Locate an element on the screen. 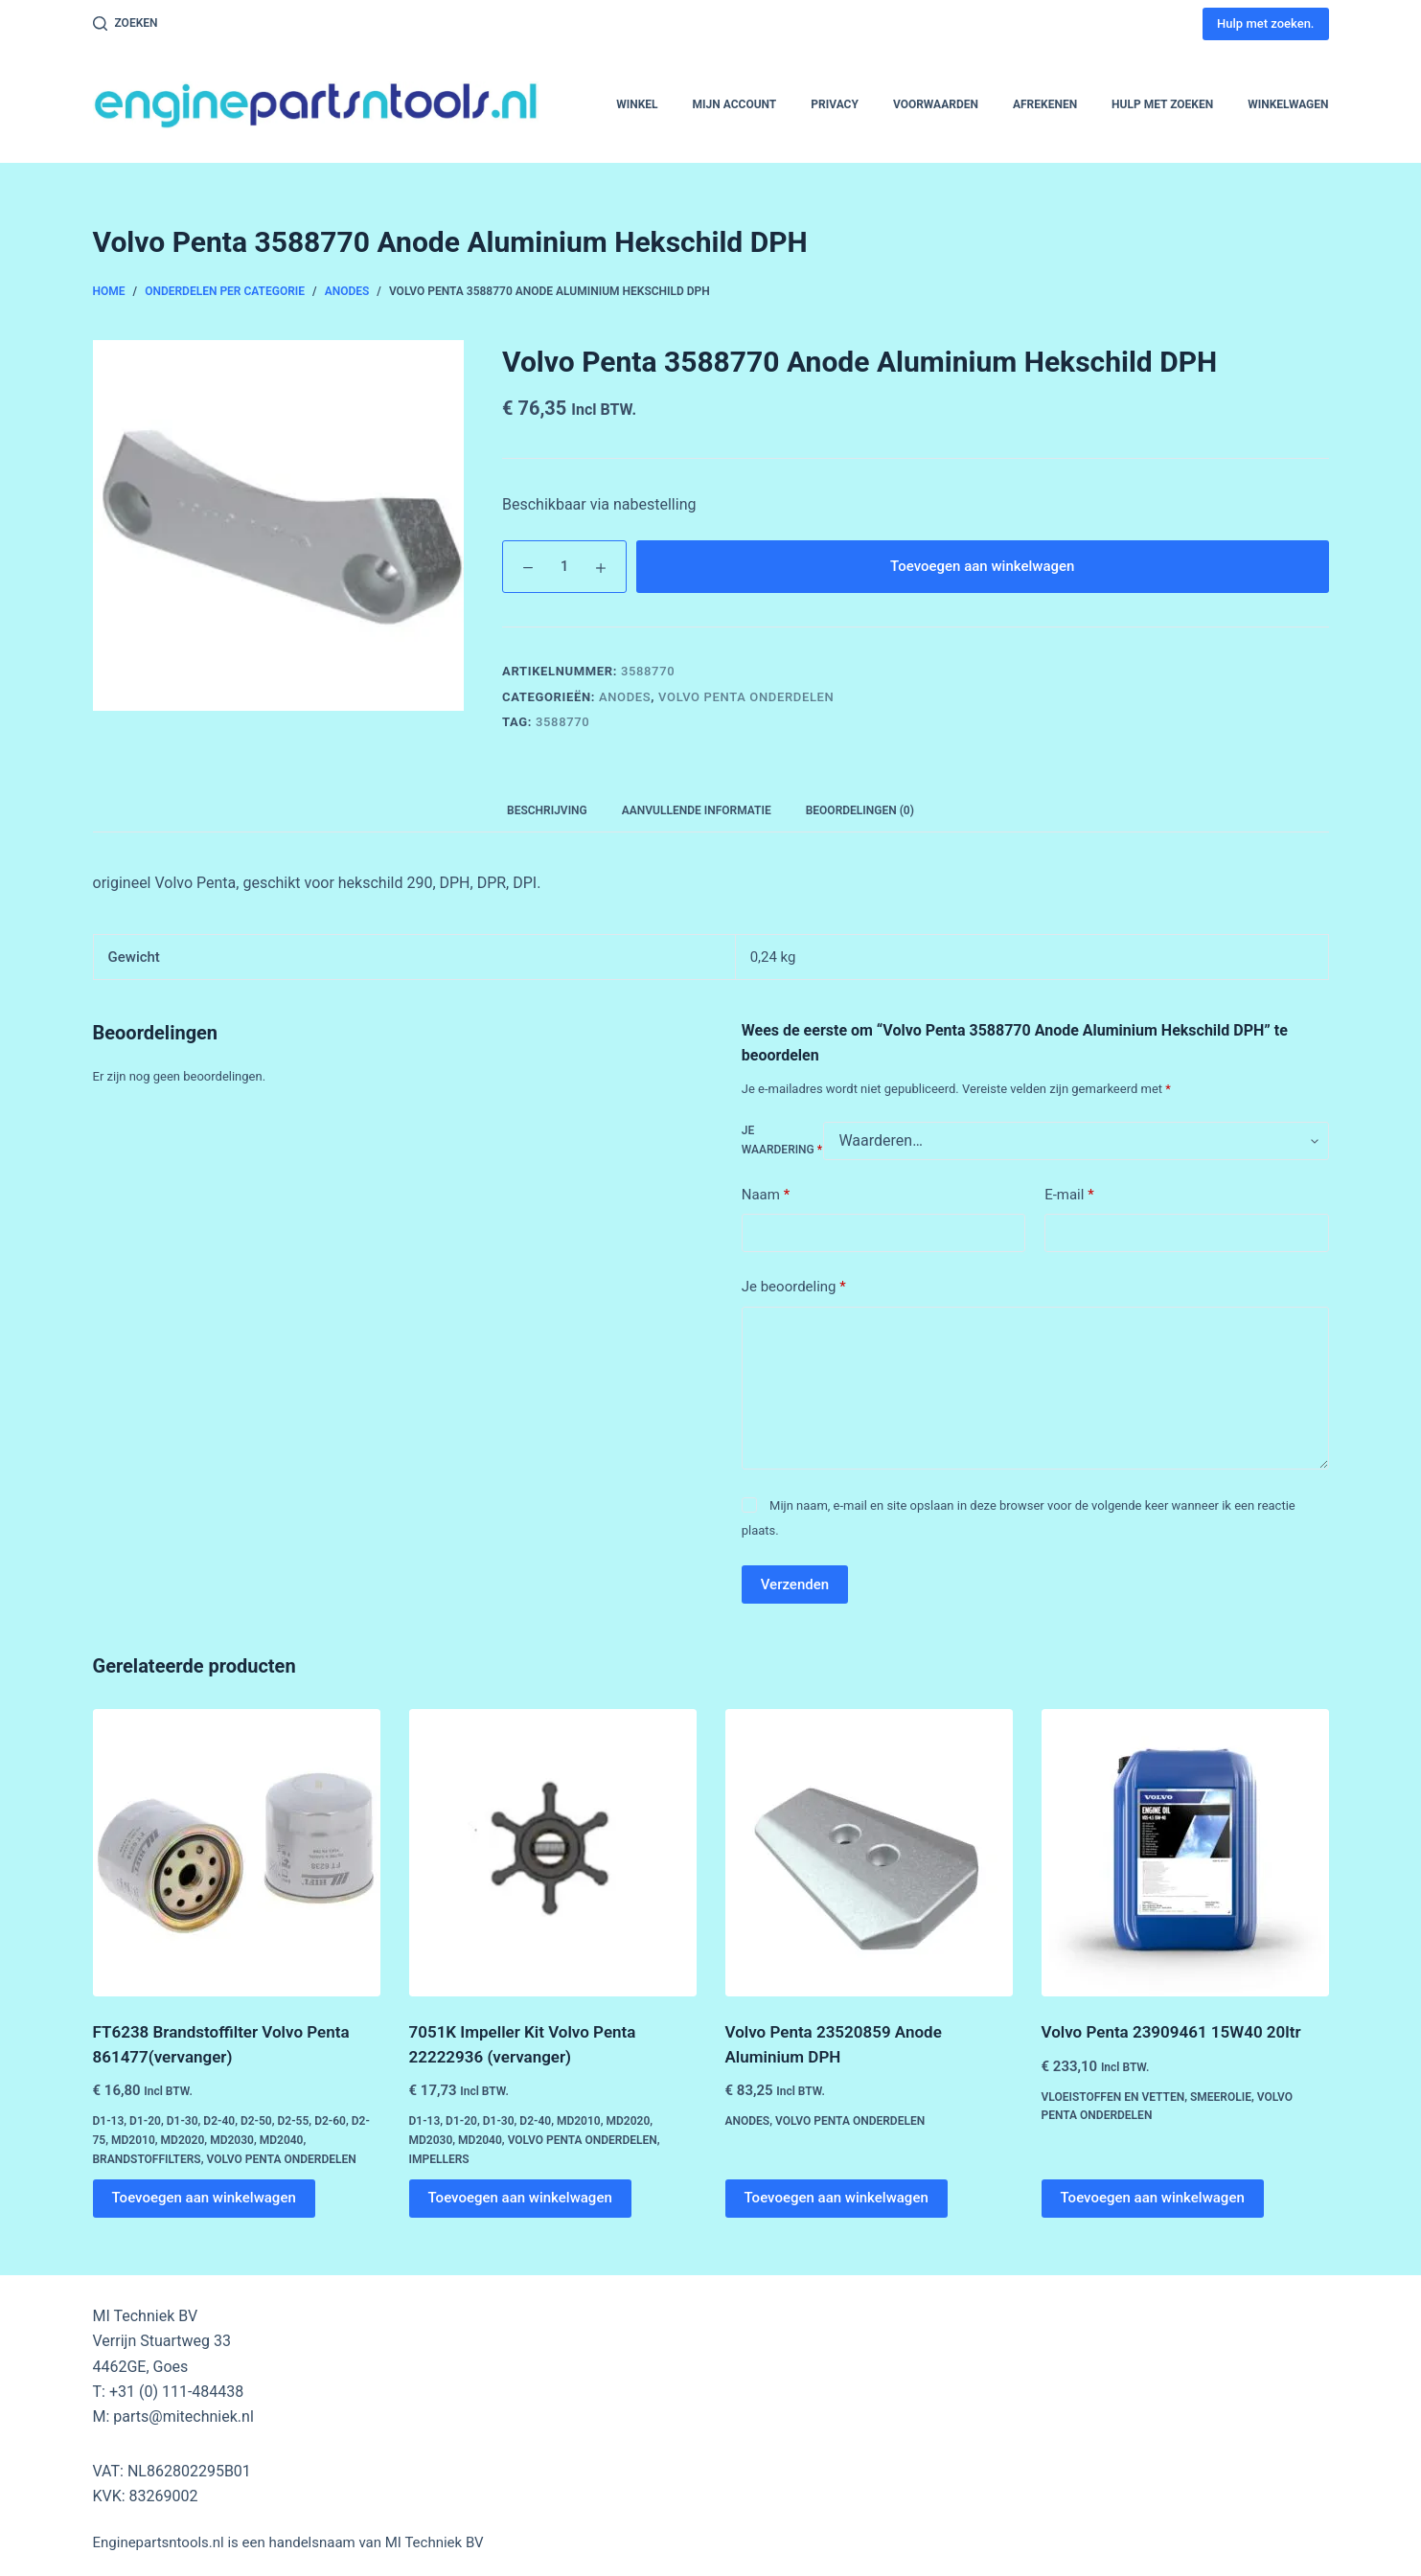  Aanvullende informatie [tab] is located at coordinates (696, 810).